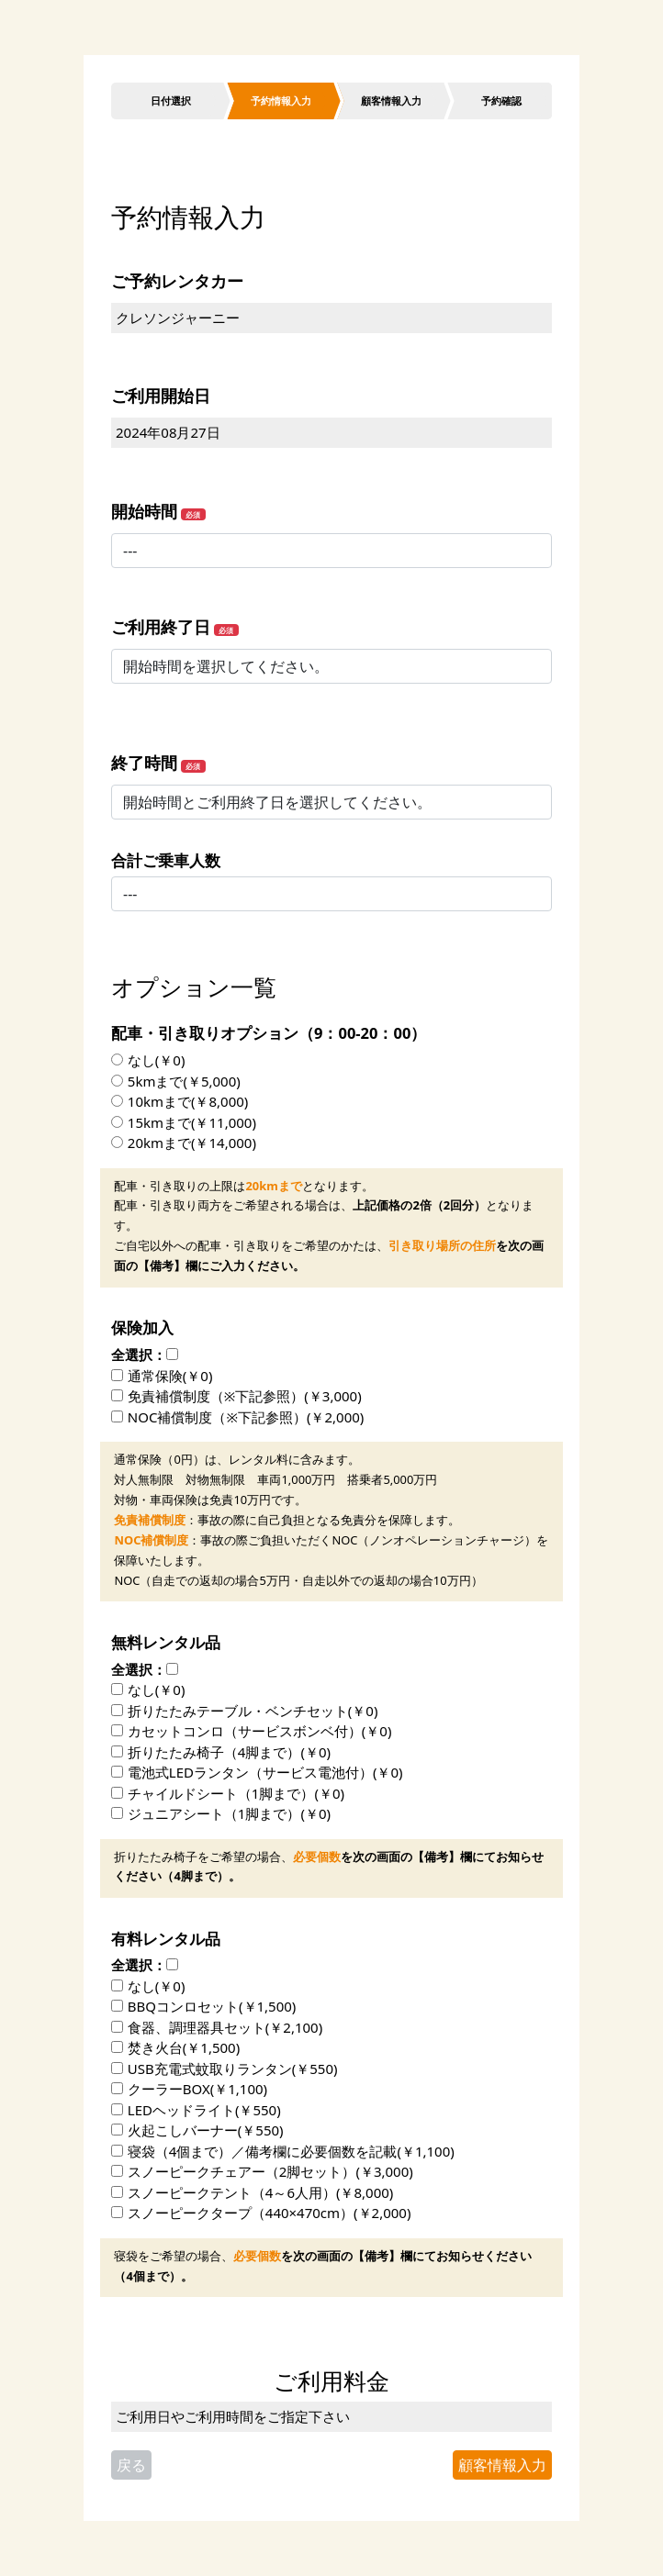 The image size is (663, 2576). Describe the element at coordinates (502, 2465) in the screenshot. I see `顧客情報入力` at that location.